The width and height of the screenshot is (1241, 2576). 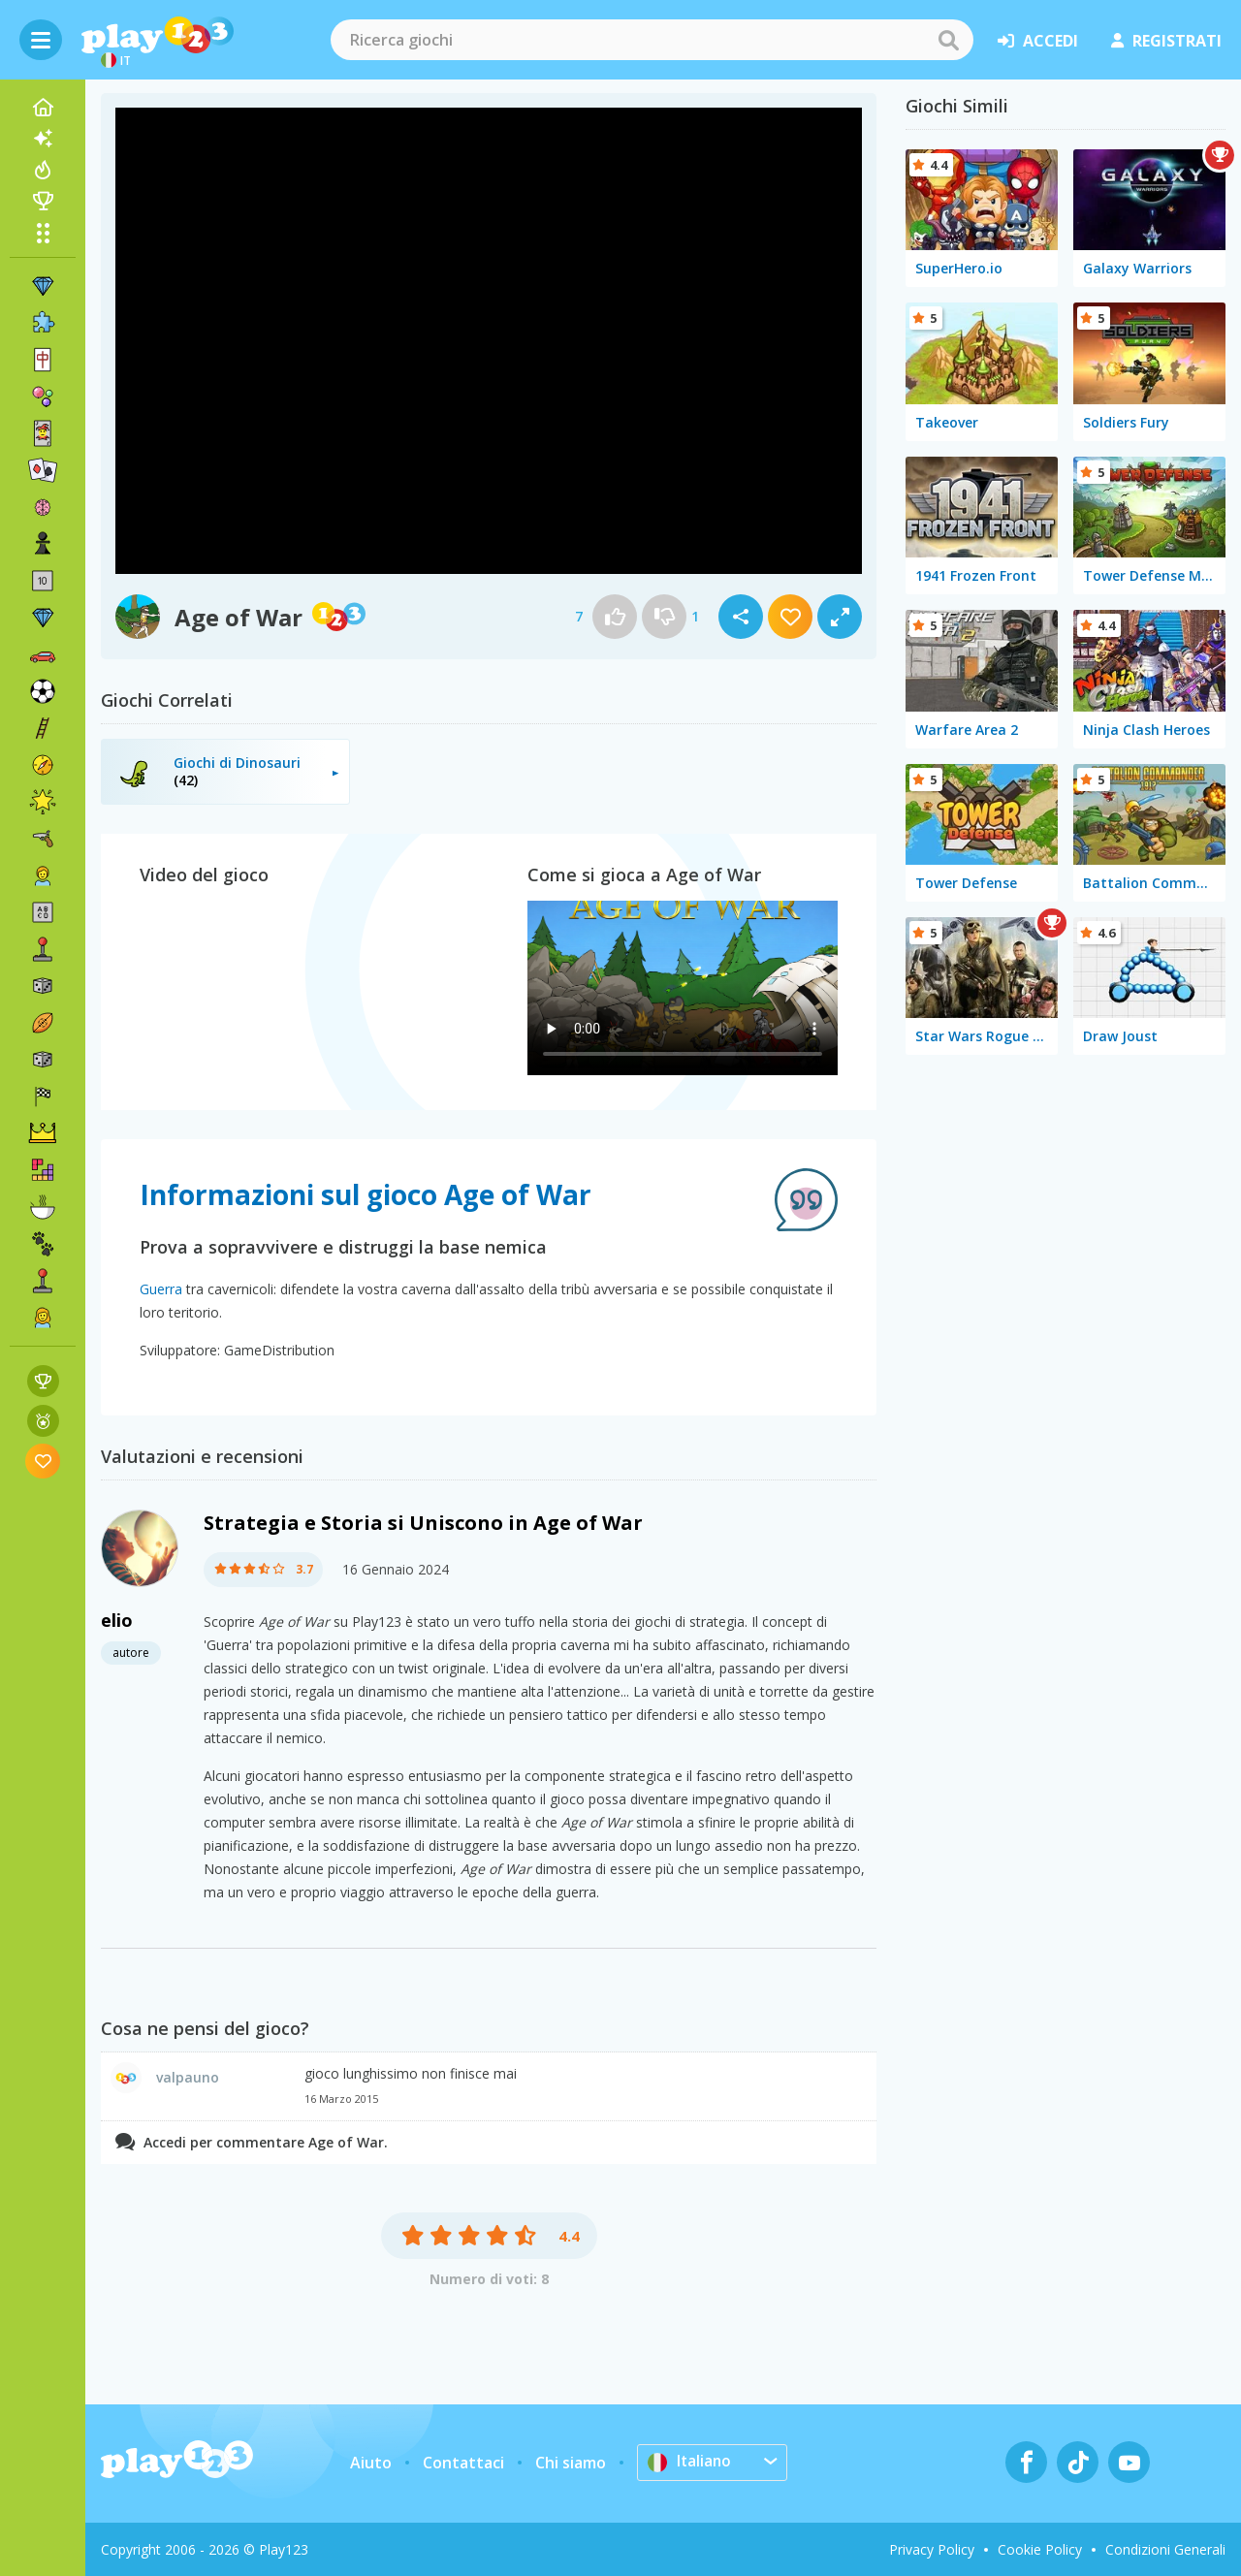 I want to click on Condizioni Generali, so click(x=1165, y=2549).